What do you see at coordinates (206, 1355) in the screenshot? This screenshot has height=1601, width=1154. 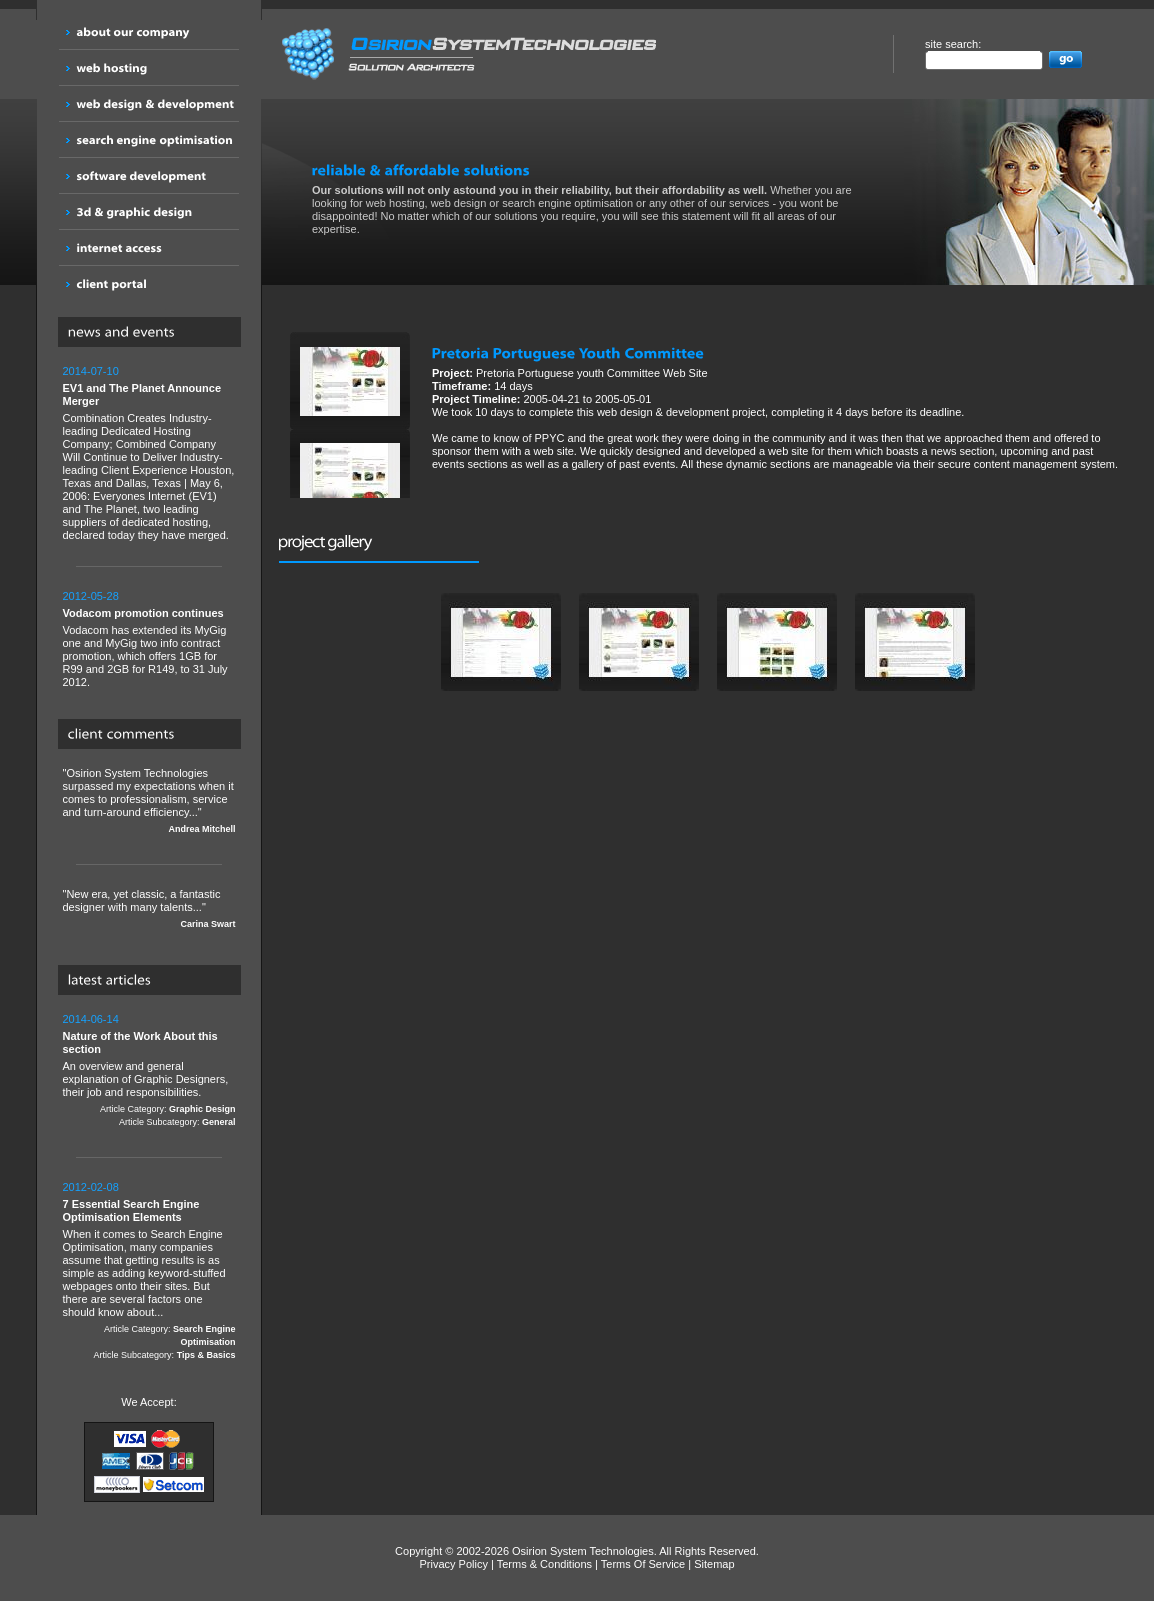 I see `Tips & Basics` at bounding box center [206, 1355].